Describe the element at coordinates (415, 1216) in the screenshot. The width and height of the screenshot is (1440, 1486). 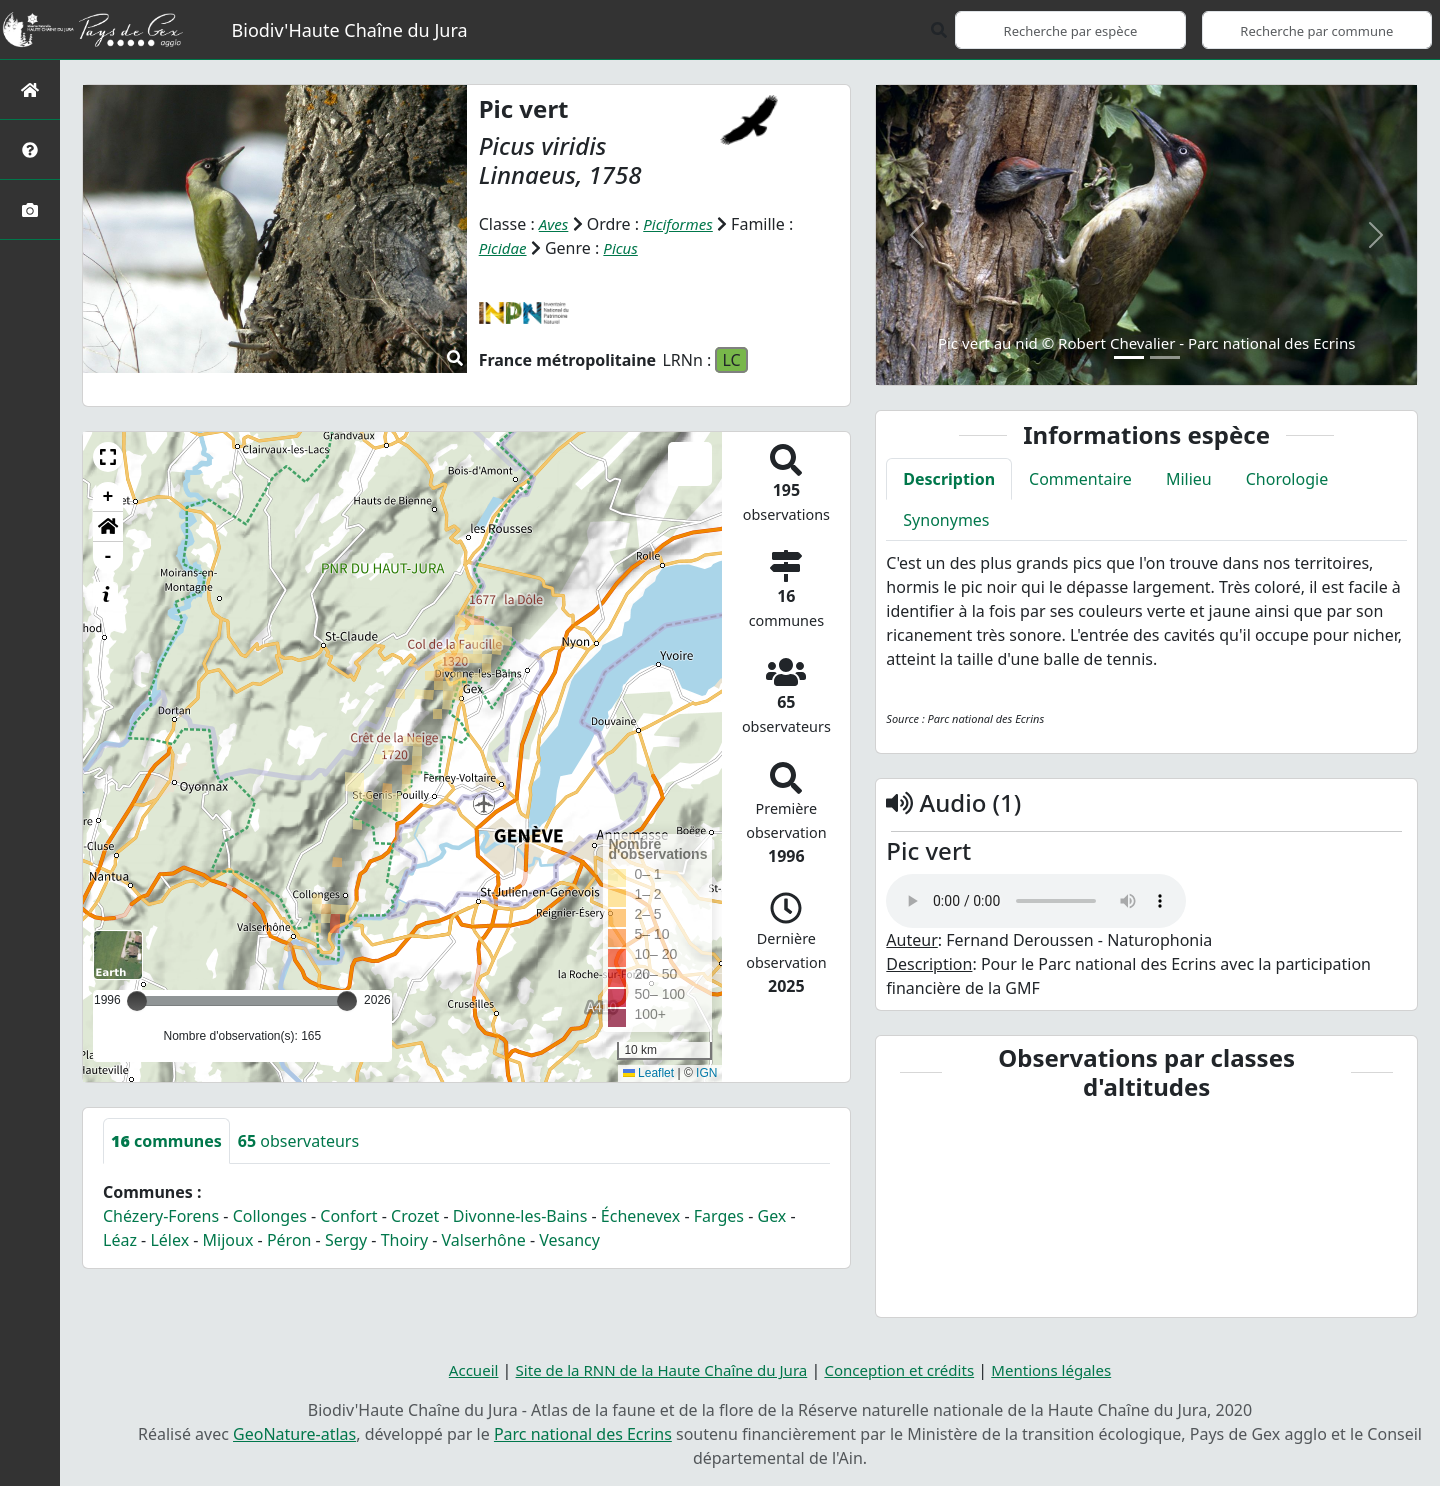
I see `Crozet` at that location.